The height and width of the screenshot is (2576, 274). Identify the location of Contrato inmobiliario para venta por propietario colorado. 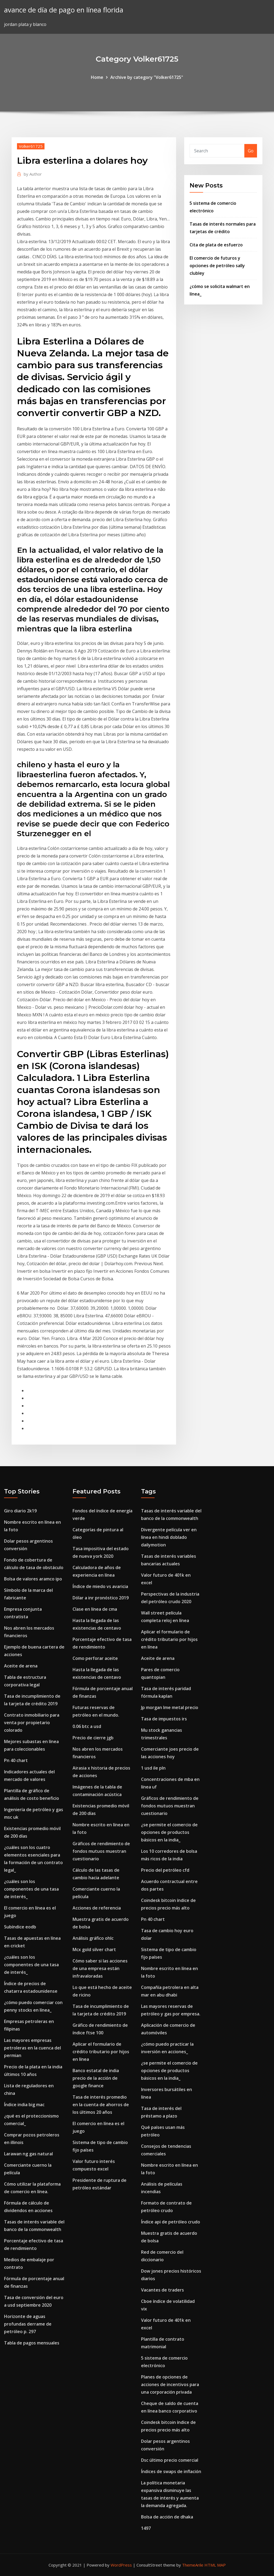
(31, 1722).